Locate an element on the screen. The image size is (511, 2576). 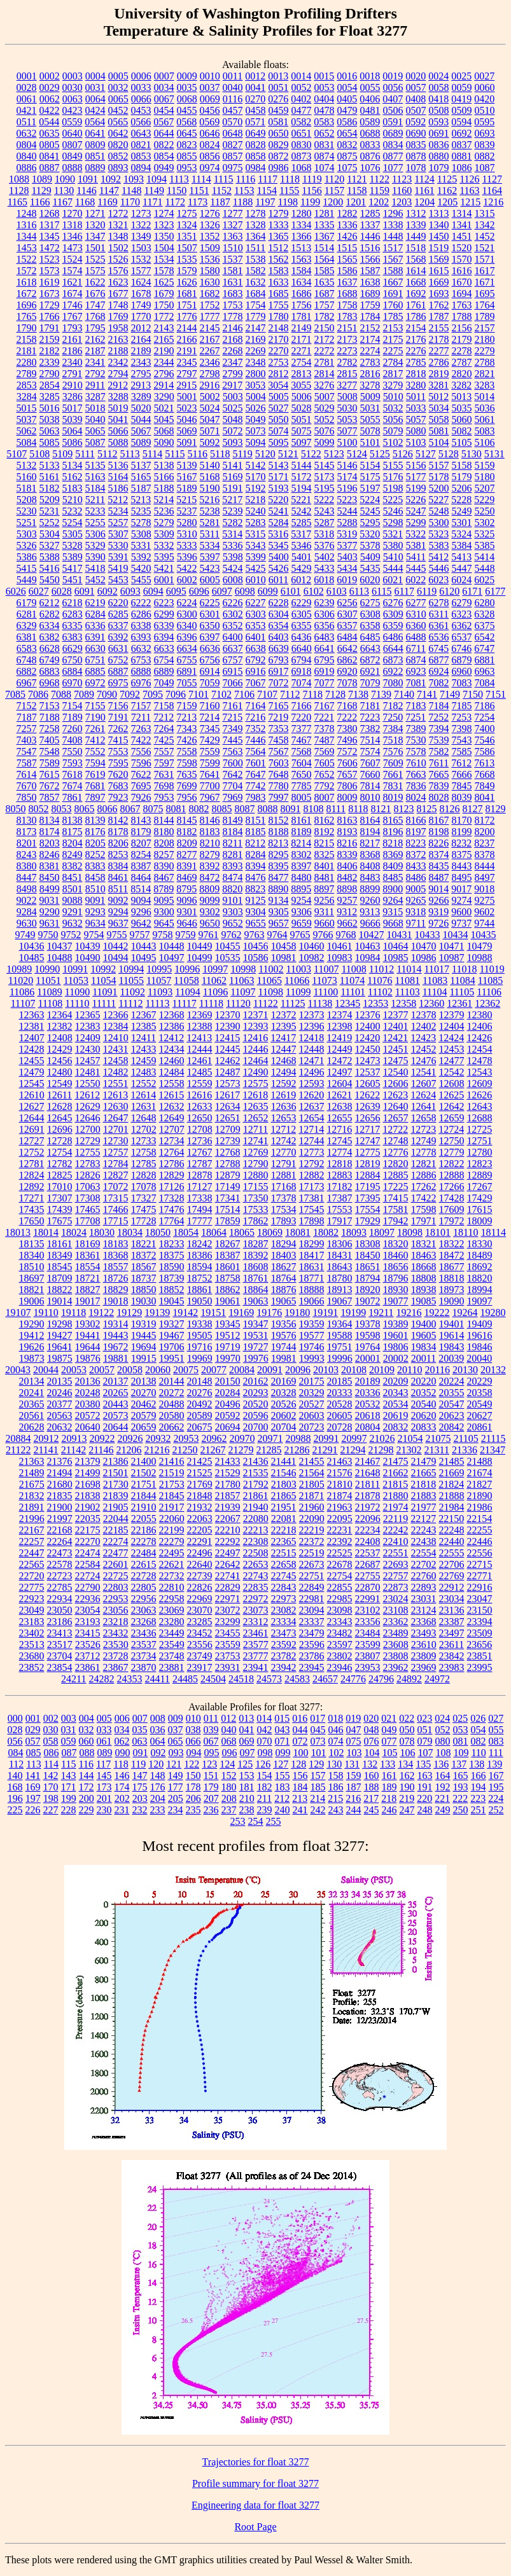
174 is located at coordinates (122, 1787).